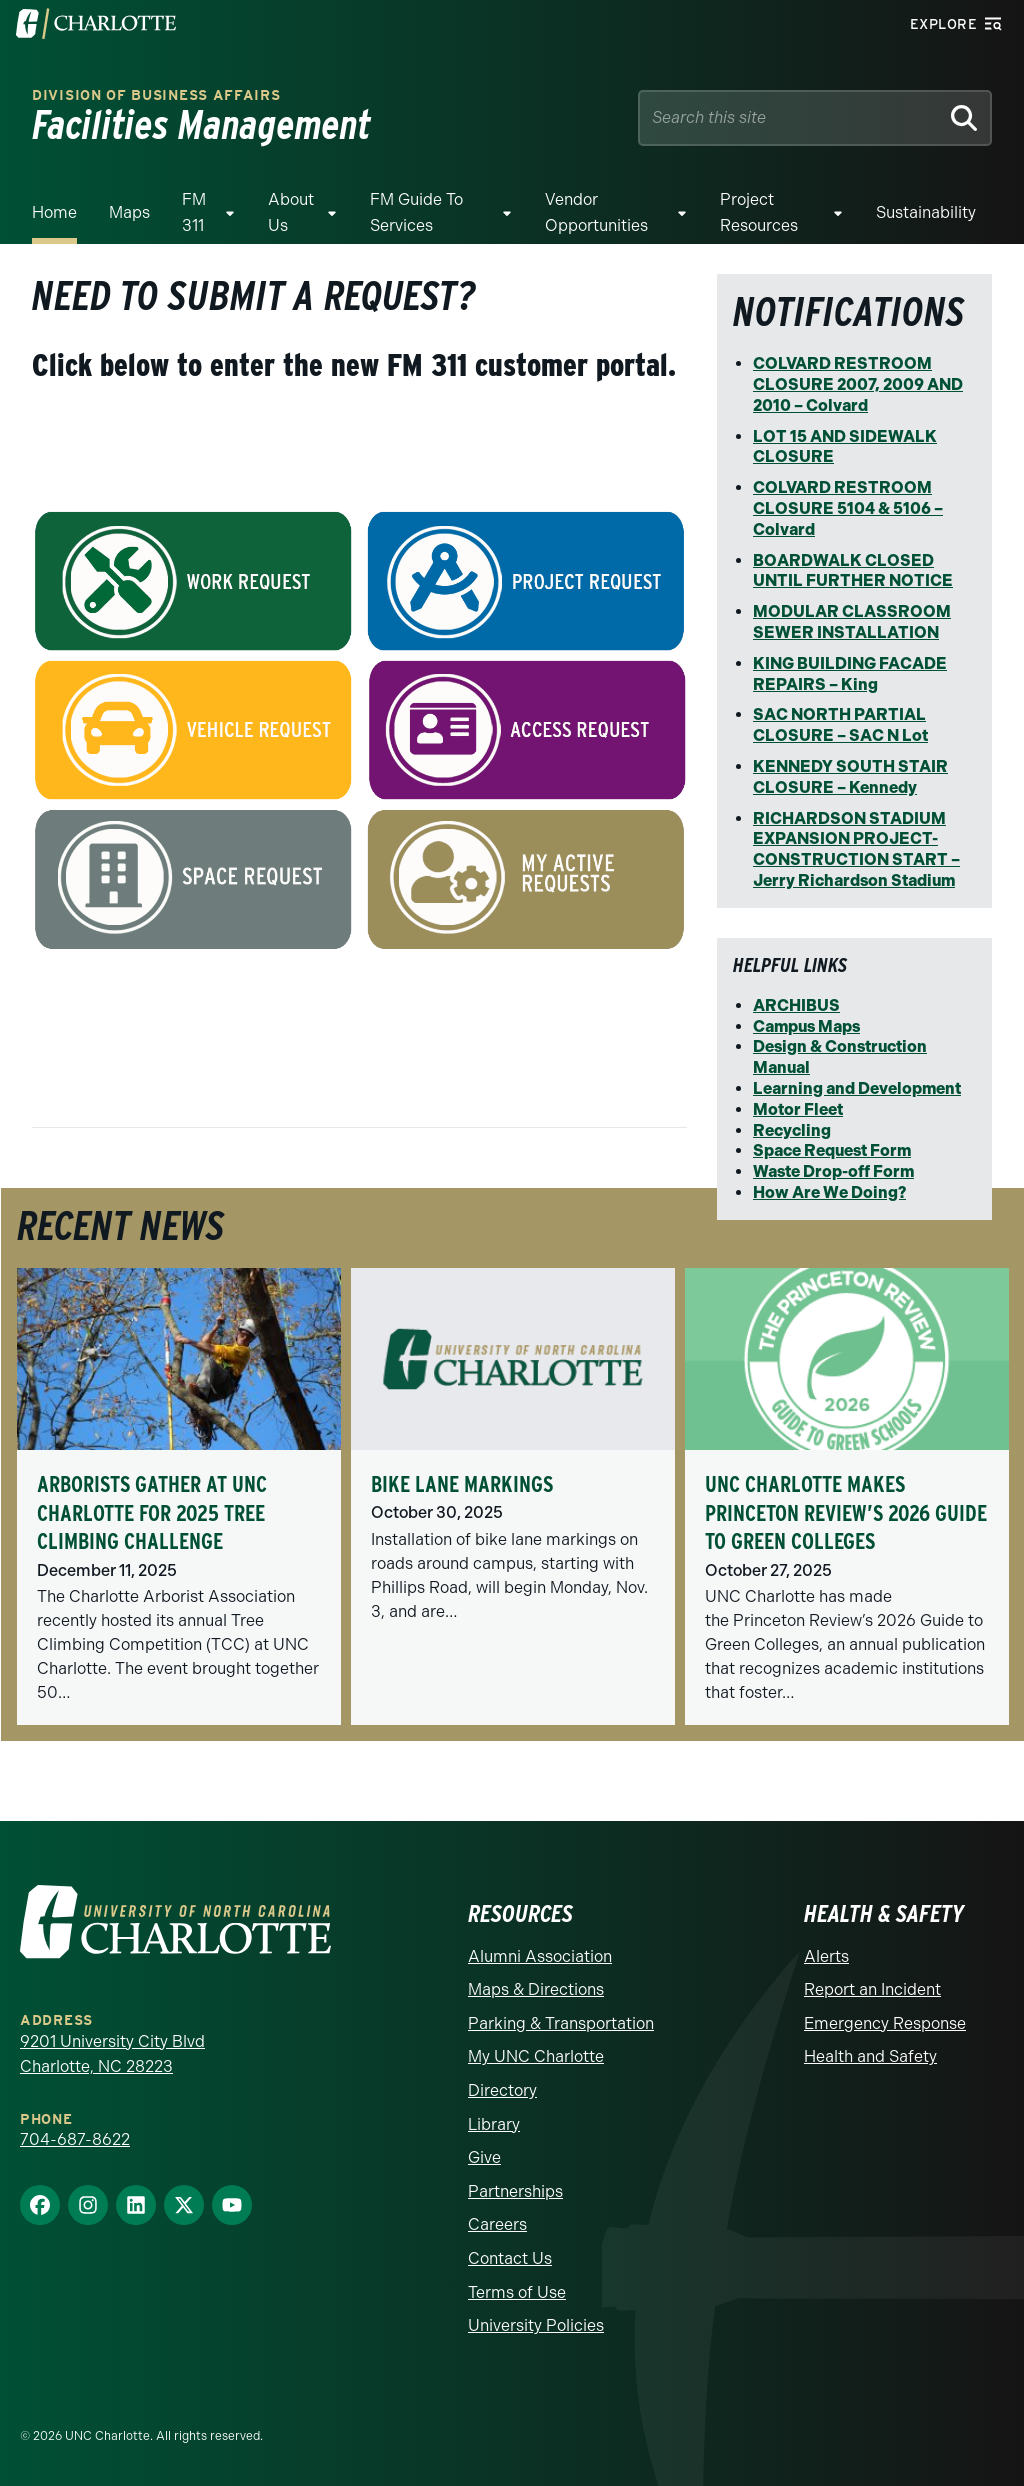 This screenshot has width=1024, height=2486. Describe the element at coordinates (484, 2157) in the screenshot. I see `Give` at that location.